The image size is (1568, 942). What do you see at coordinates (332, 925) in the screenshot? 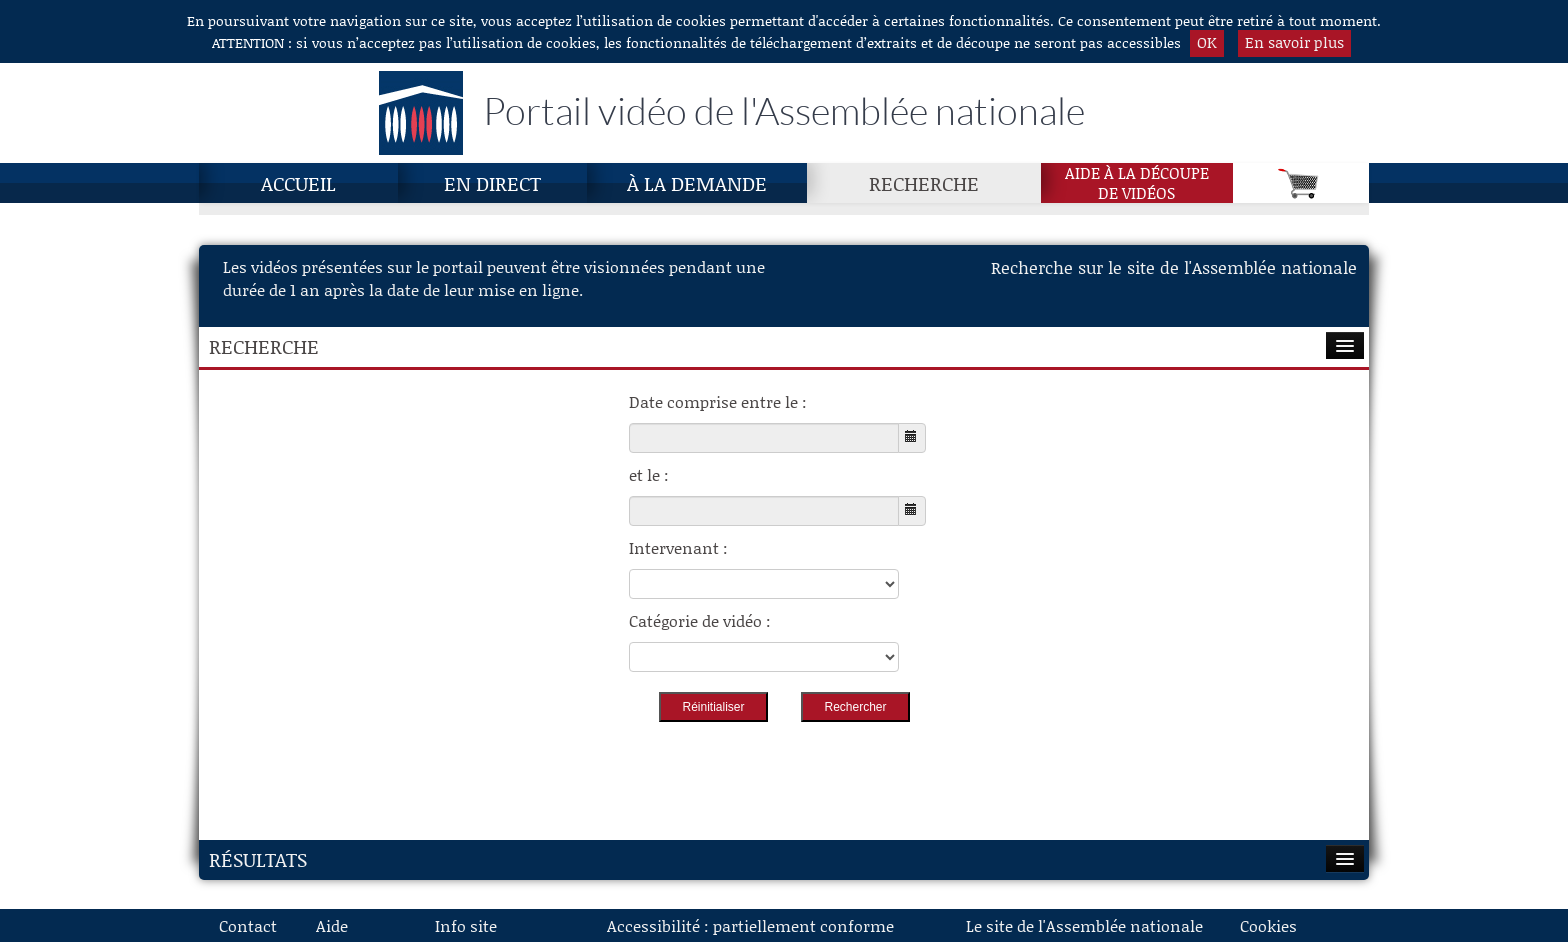
I see `Aide` at bounding box center [332, 925].